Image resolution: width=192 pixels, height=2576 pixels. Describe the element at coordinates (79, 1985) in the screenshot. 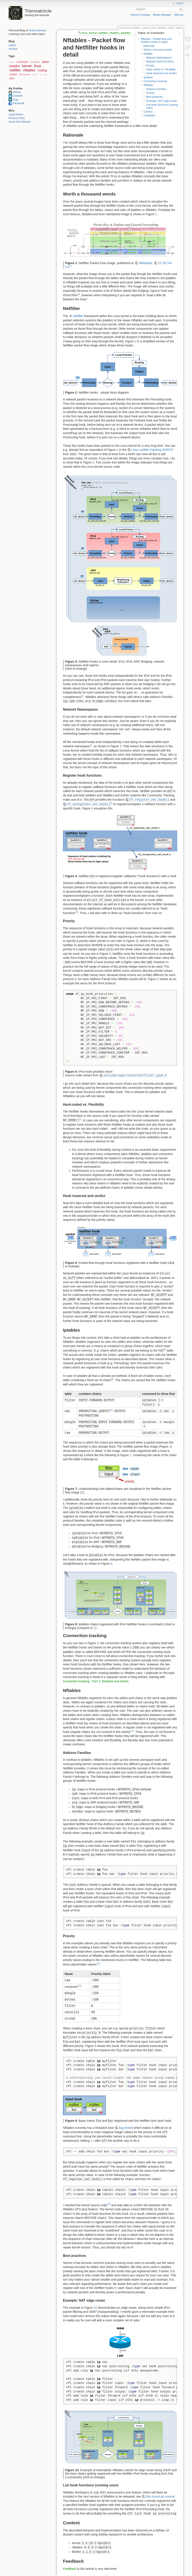

I see `13)` at that location.